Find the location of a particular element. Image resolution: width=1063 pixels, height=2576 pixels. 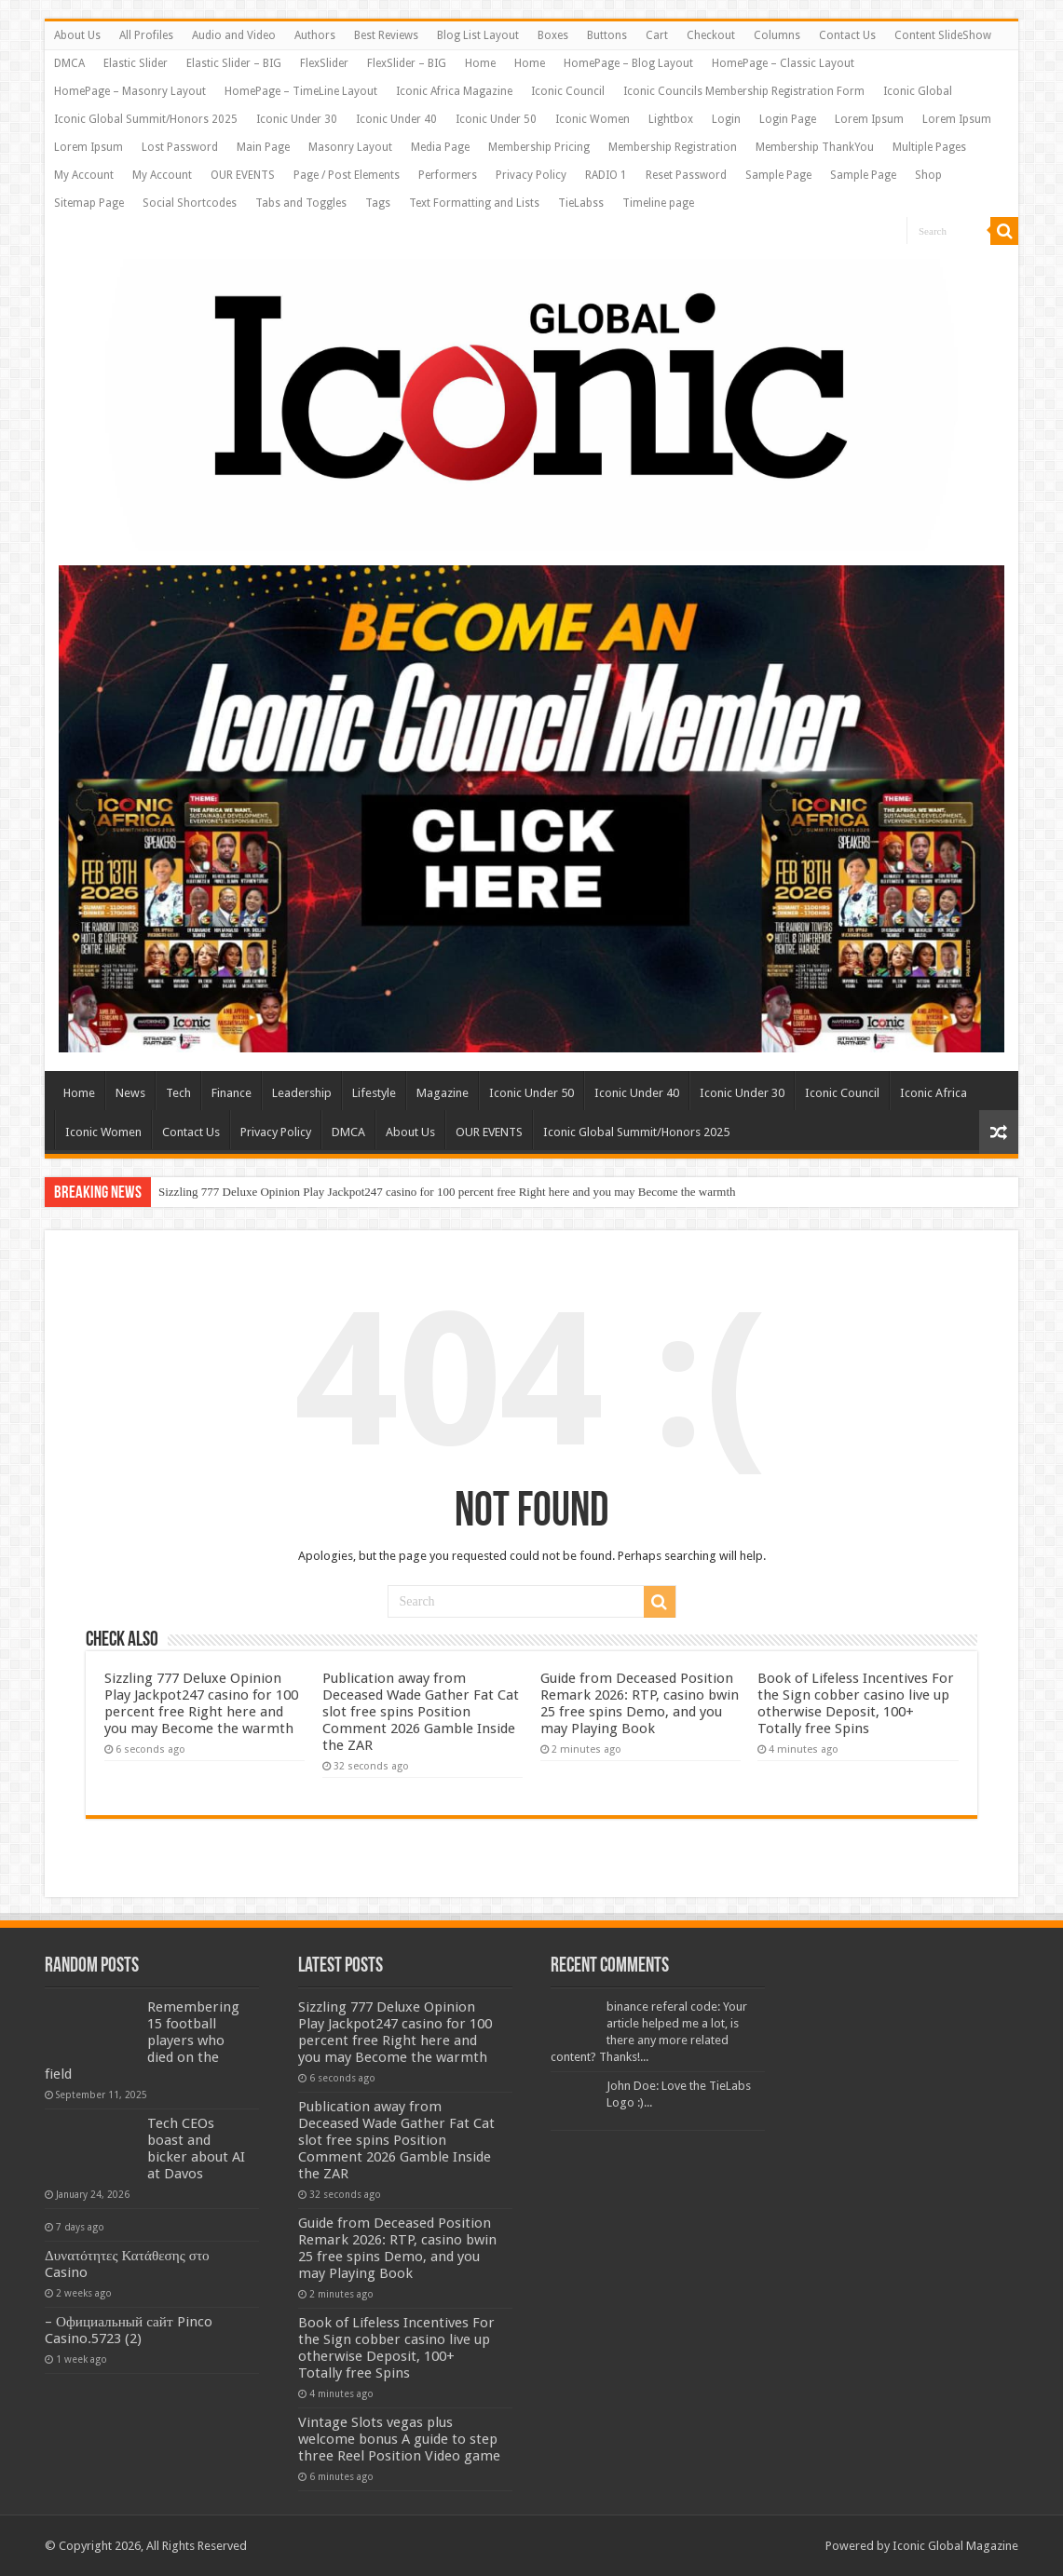

Lost Password is located at coordinates (180, 147).